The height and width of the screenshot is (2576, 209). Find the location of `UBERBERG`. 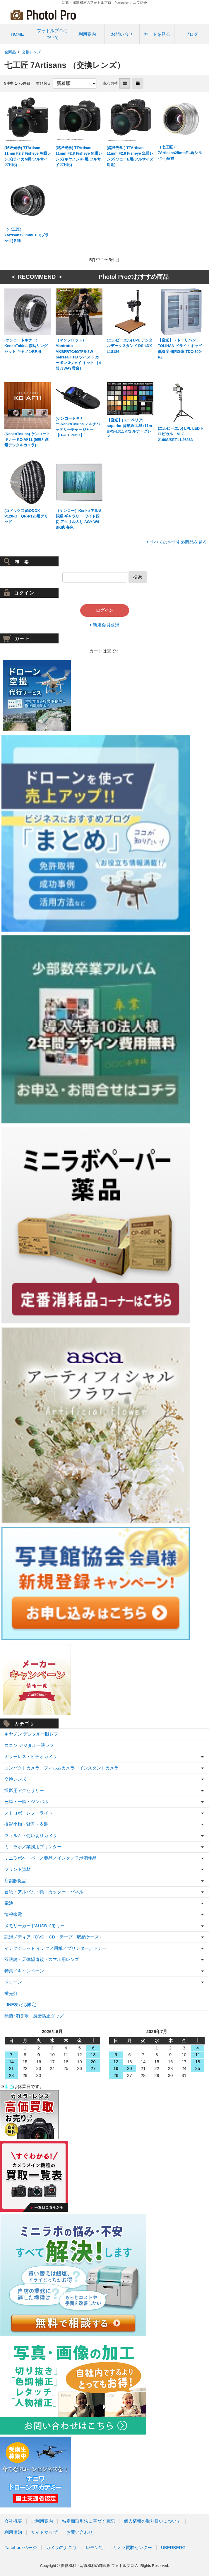

UBERBERG is located at coordinates (173, 2547).